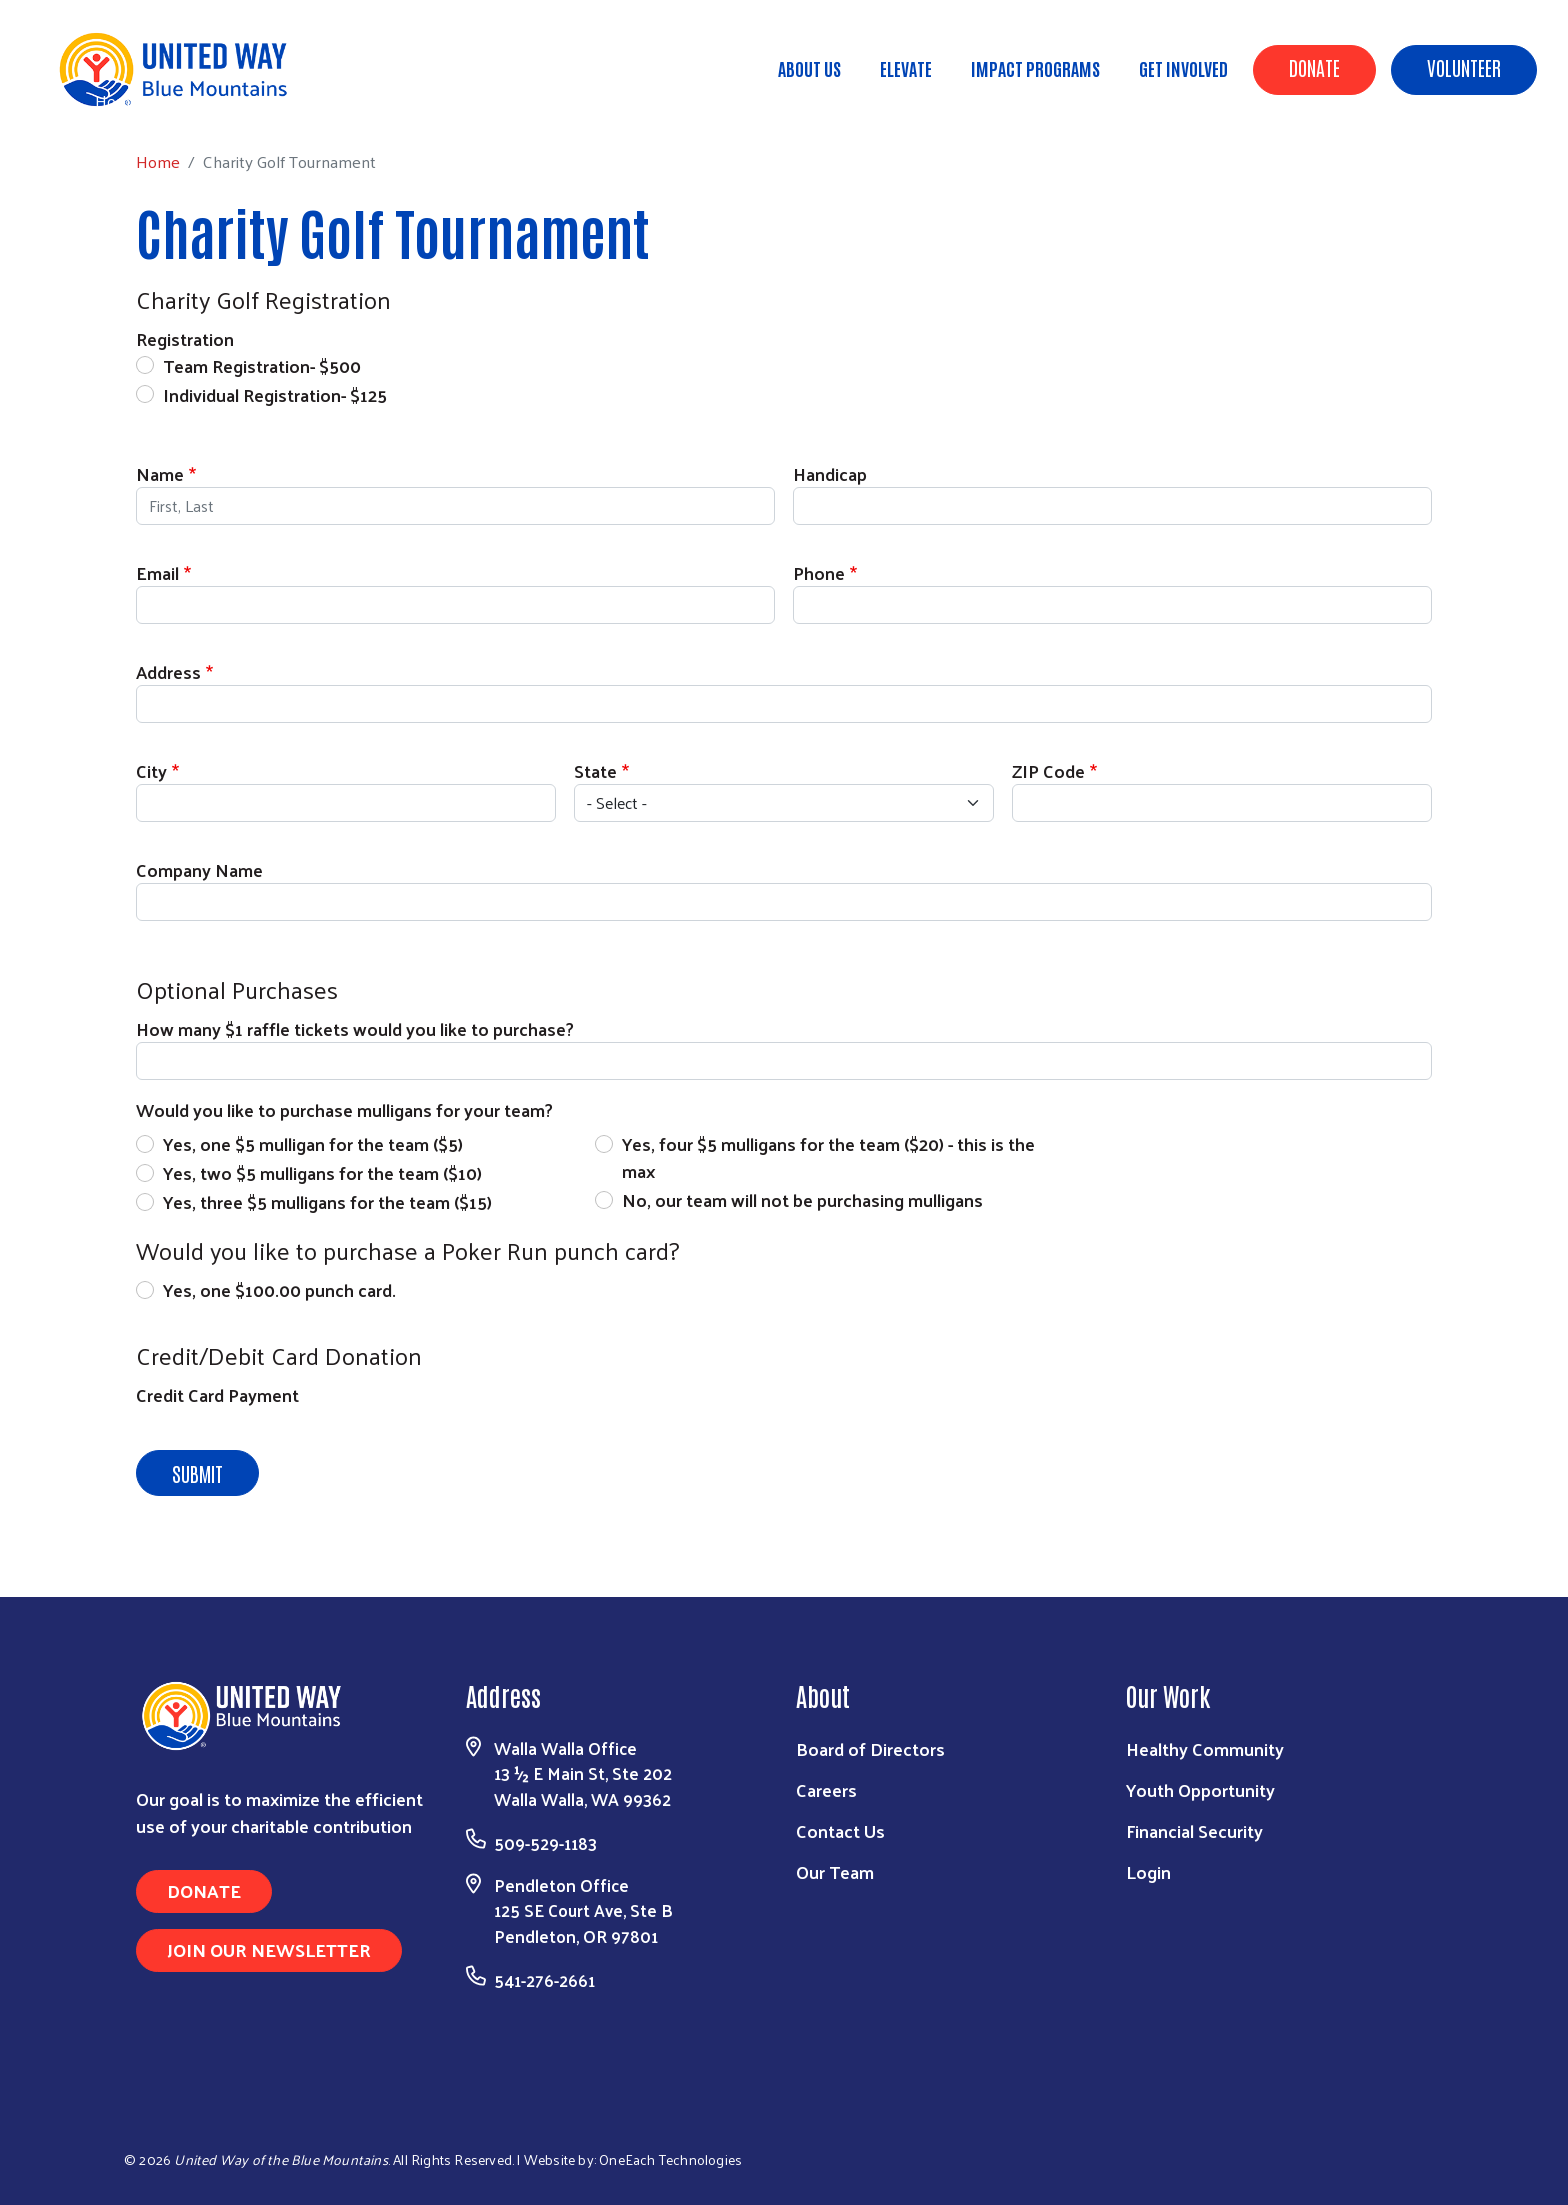 The image size is (1568, 2205). I want to click on ELEVATE, so click(906, 68).